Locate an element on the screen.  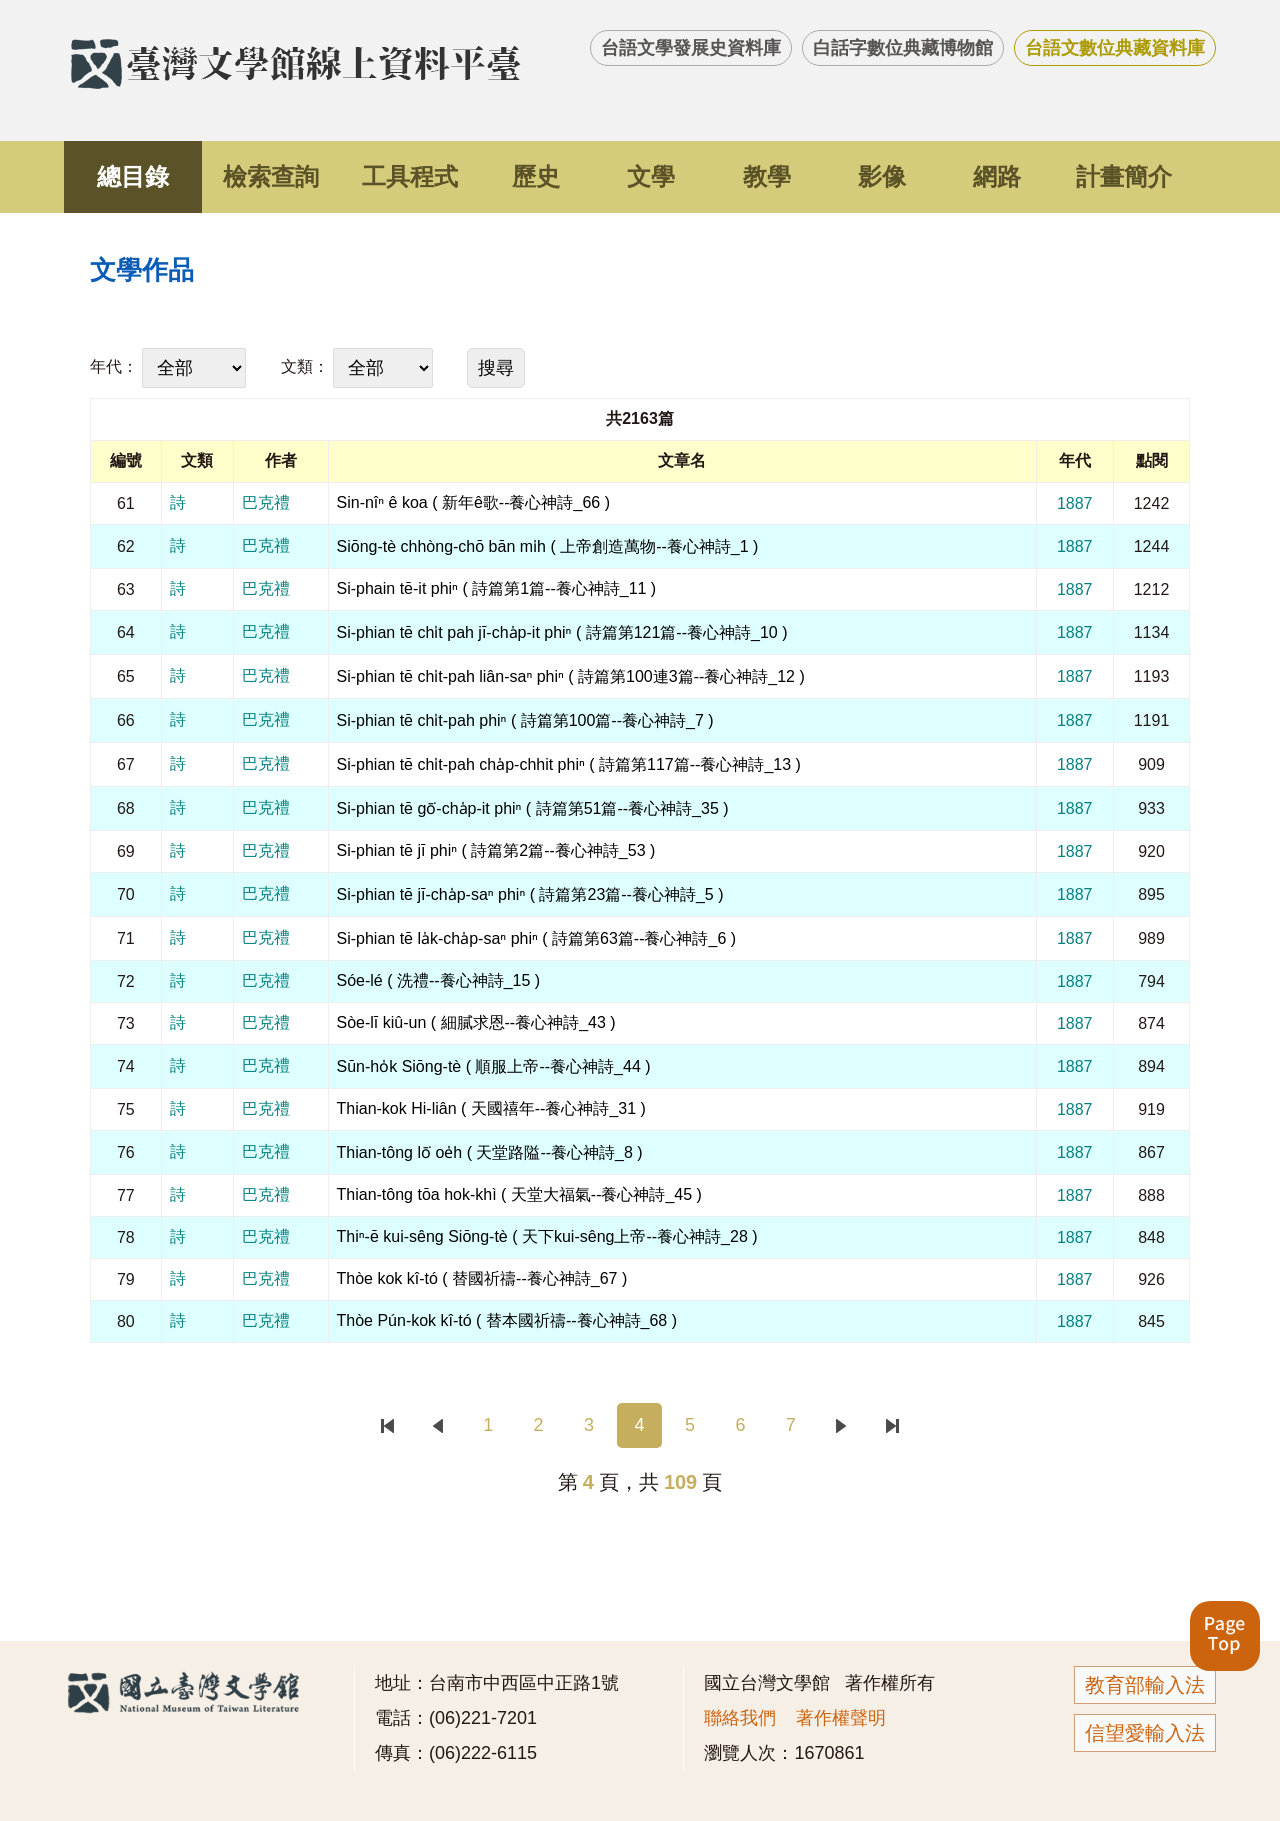
Thòe kok kî-tó ( 替國祈禱--養心神詩_67 ) is located at coordinates (482, 1278).